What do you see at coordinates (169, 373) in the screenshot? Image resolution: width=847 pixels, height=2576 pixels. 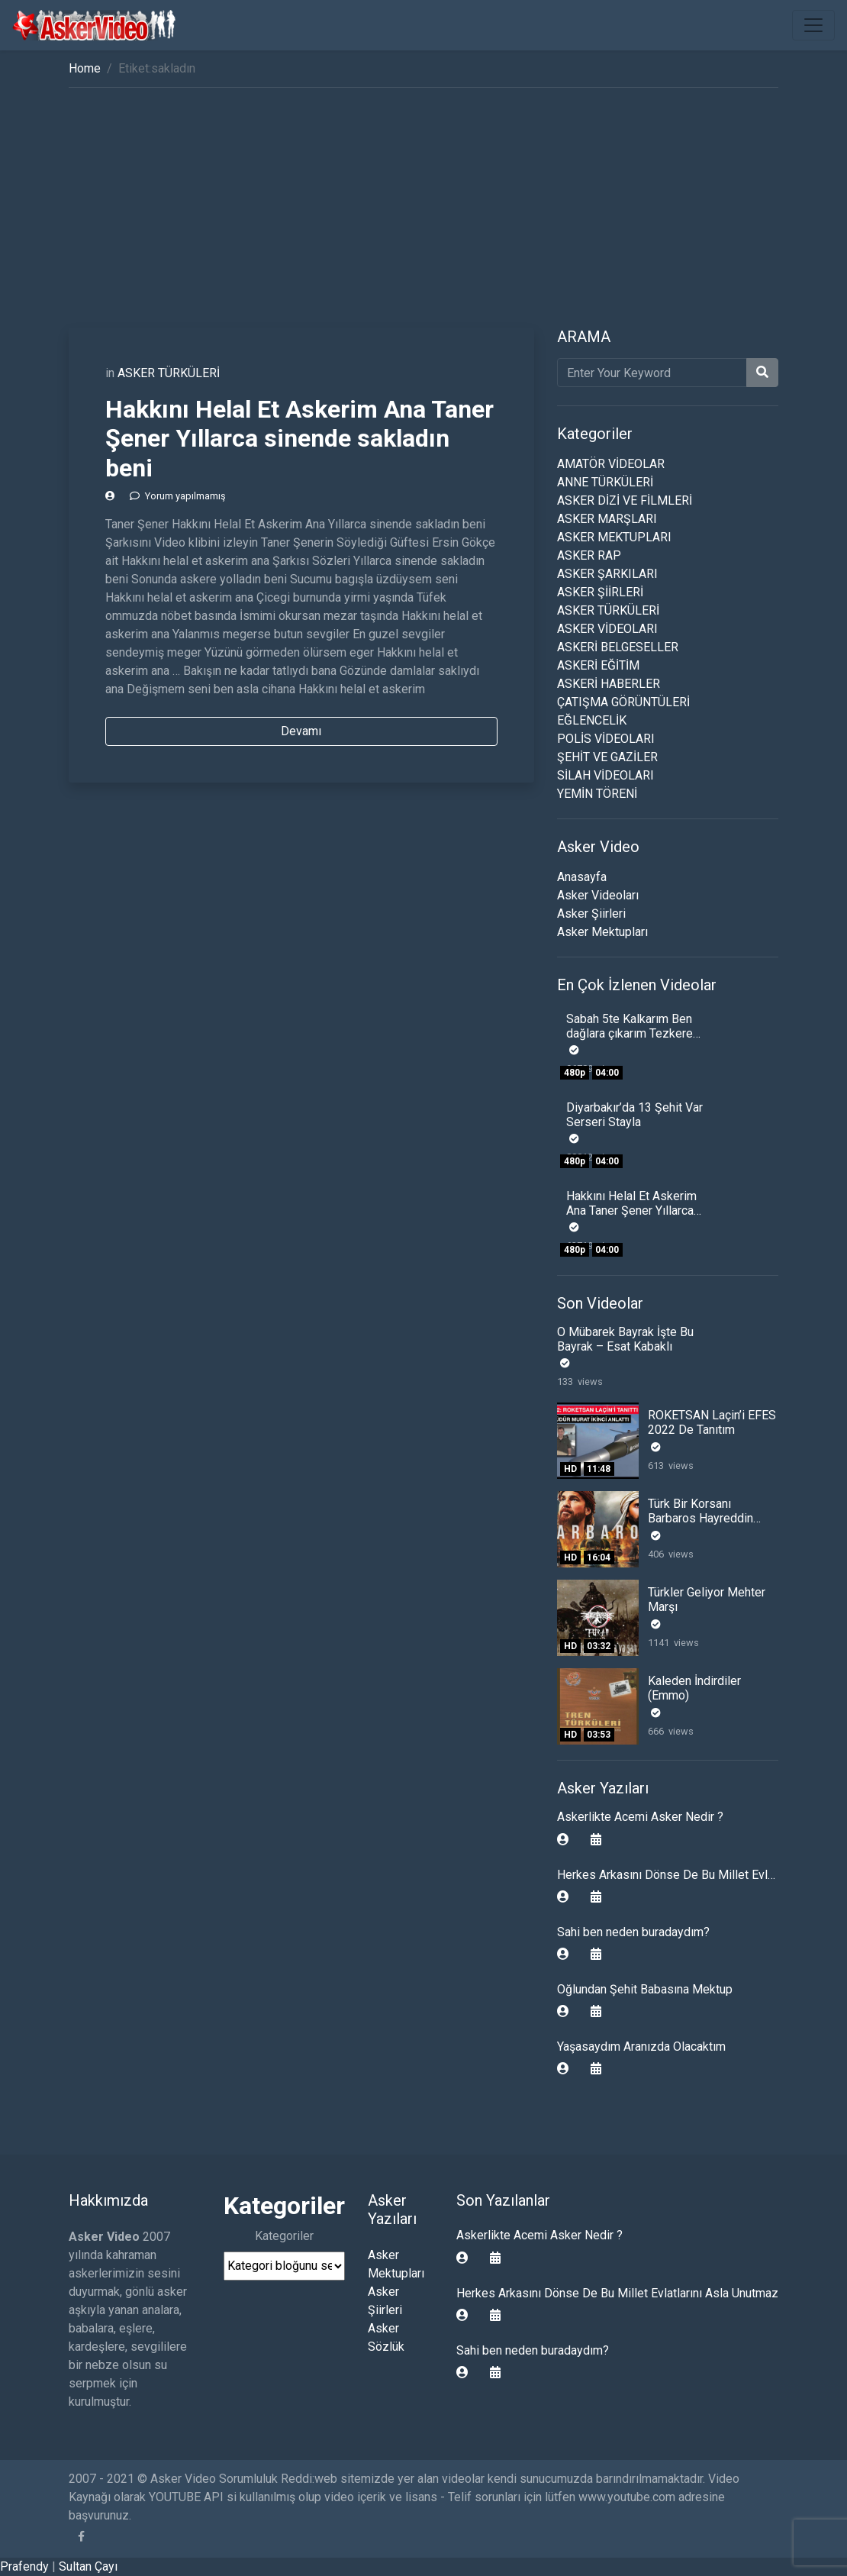 I see `ASKER TÜRKÜLERİ` at bounding box center [169, 373].